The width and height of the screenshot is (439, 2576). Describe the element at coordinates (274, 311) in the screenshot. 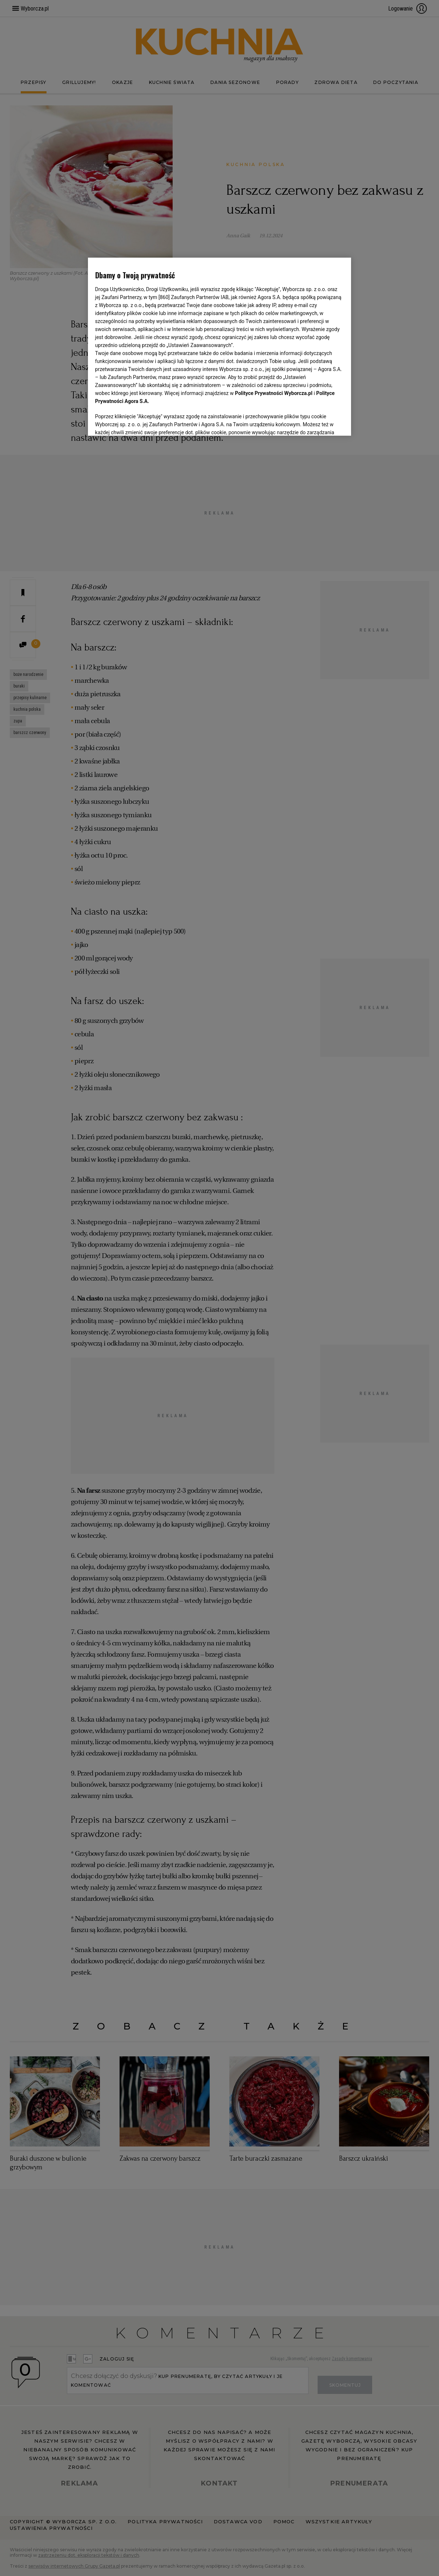

I see `Polityce Prywatności Wyborcza.pl` at that location.